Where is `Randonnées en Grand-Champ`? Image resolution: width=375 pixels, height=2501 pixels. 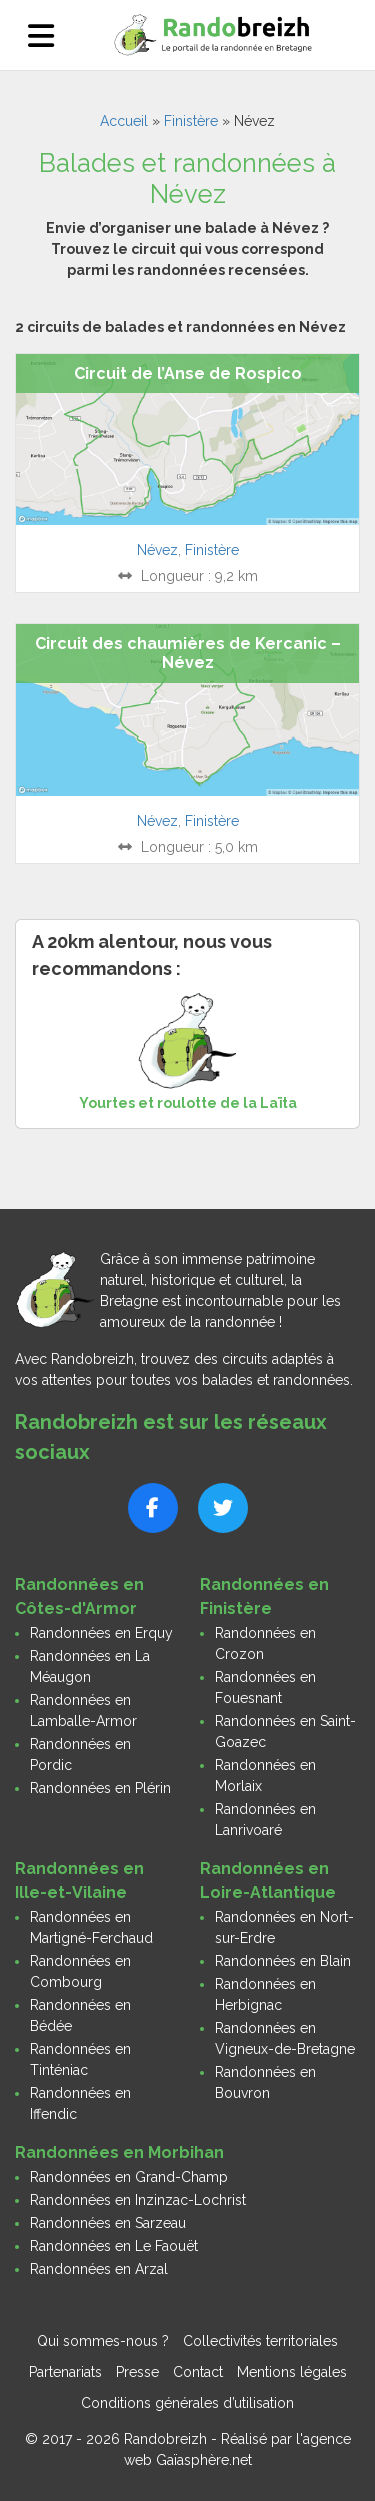 Randonnées en Grand-Champ is located at coordinates (129, 2177).